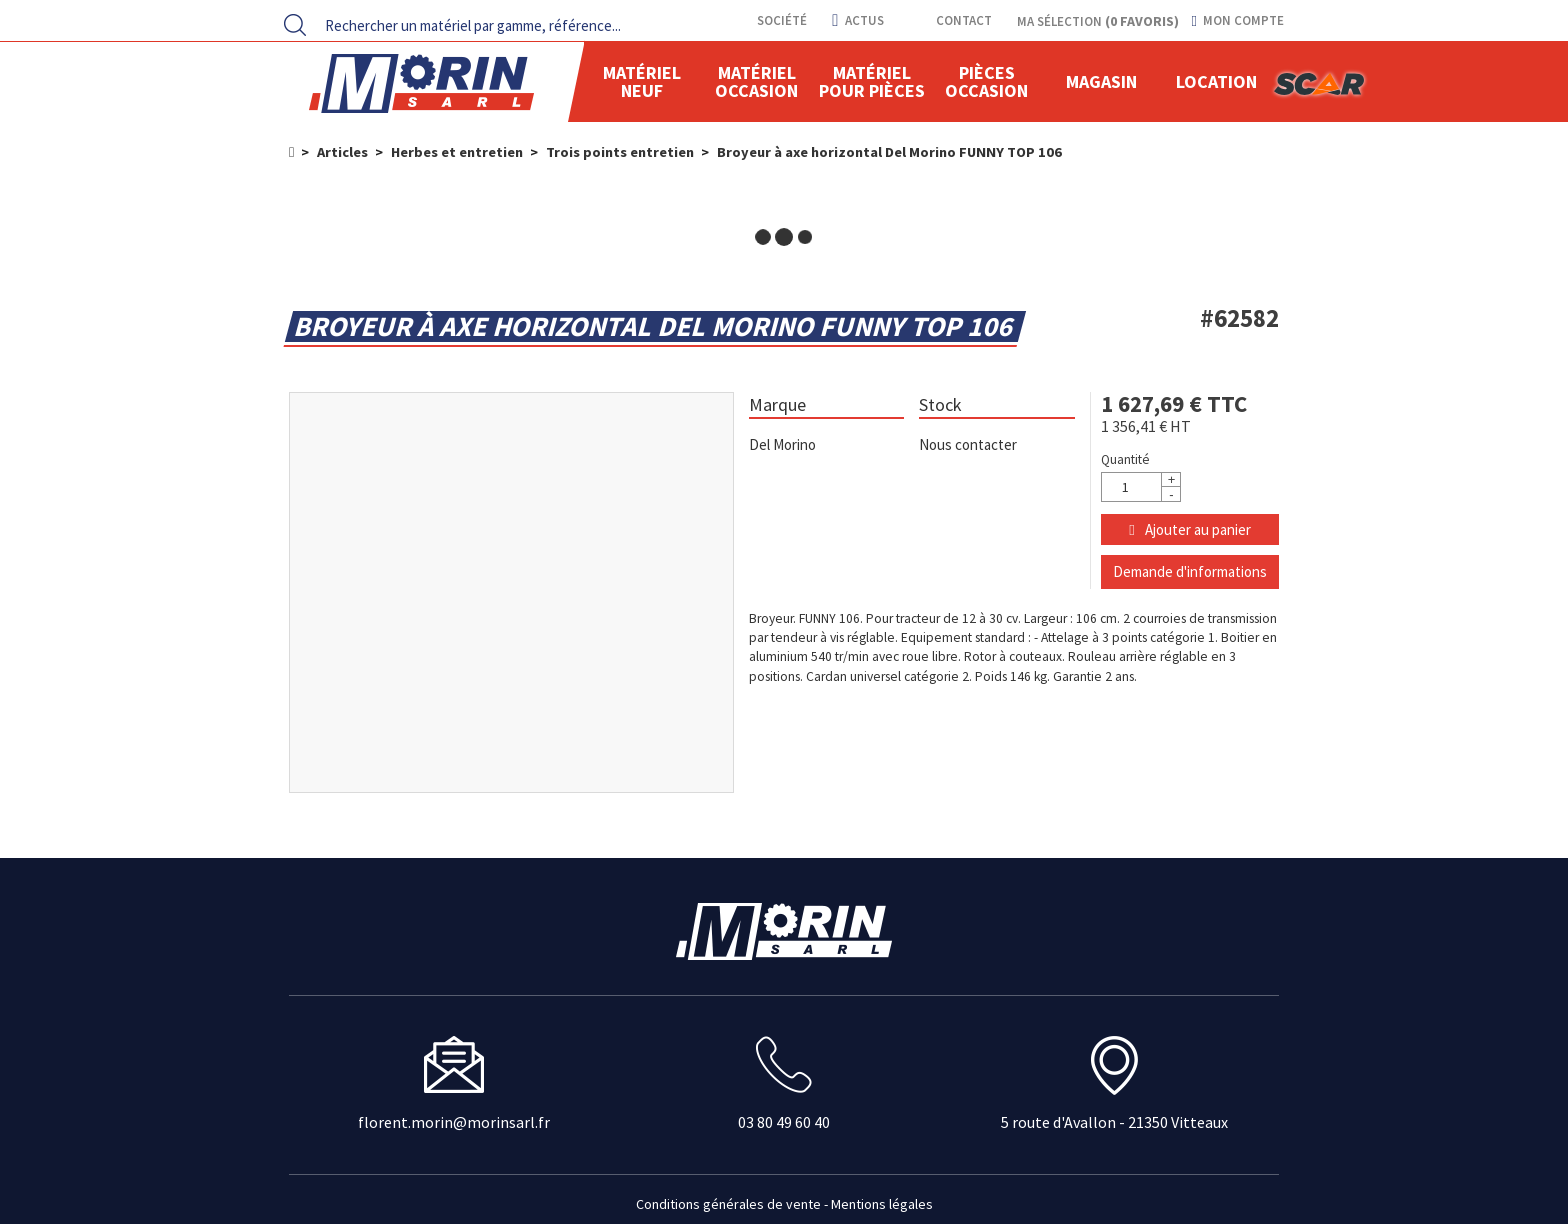  Describe the element at coordinates (728, 1204) in the screenshot. I see `Conditions générales de vente` at that location.